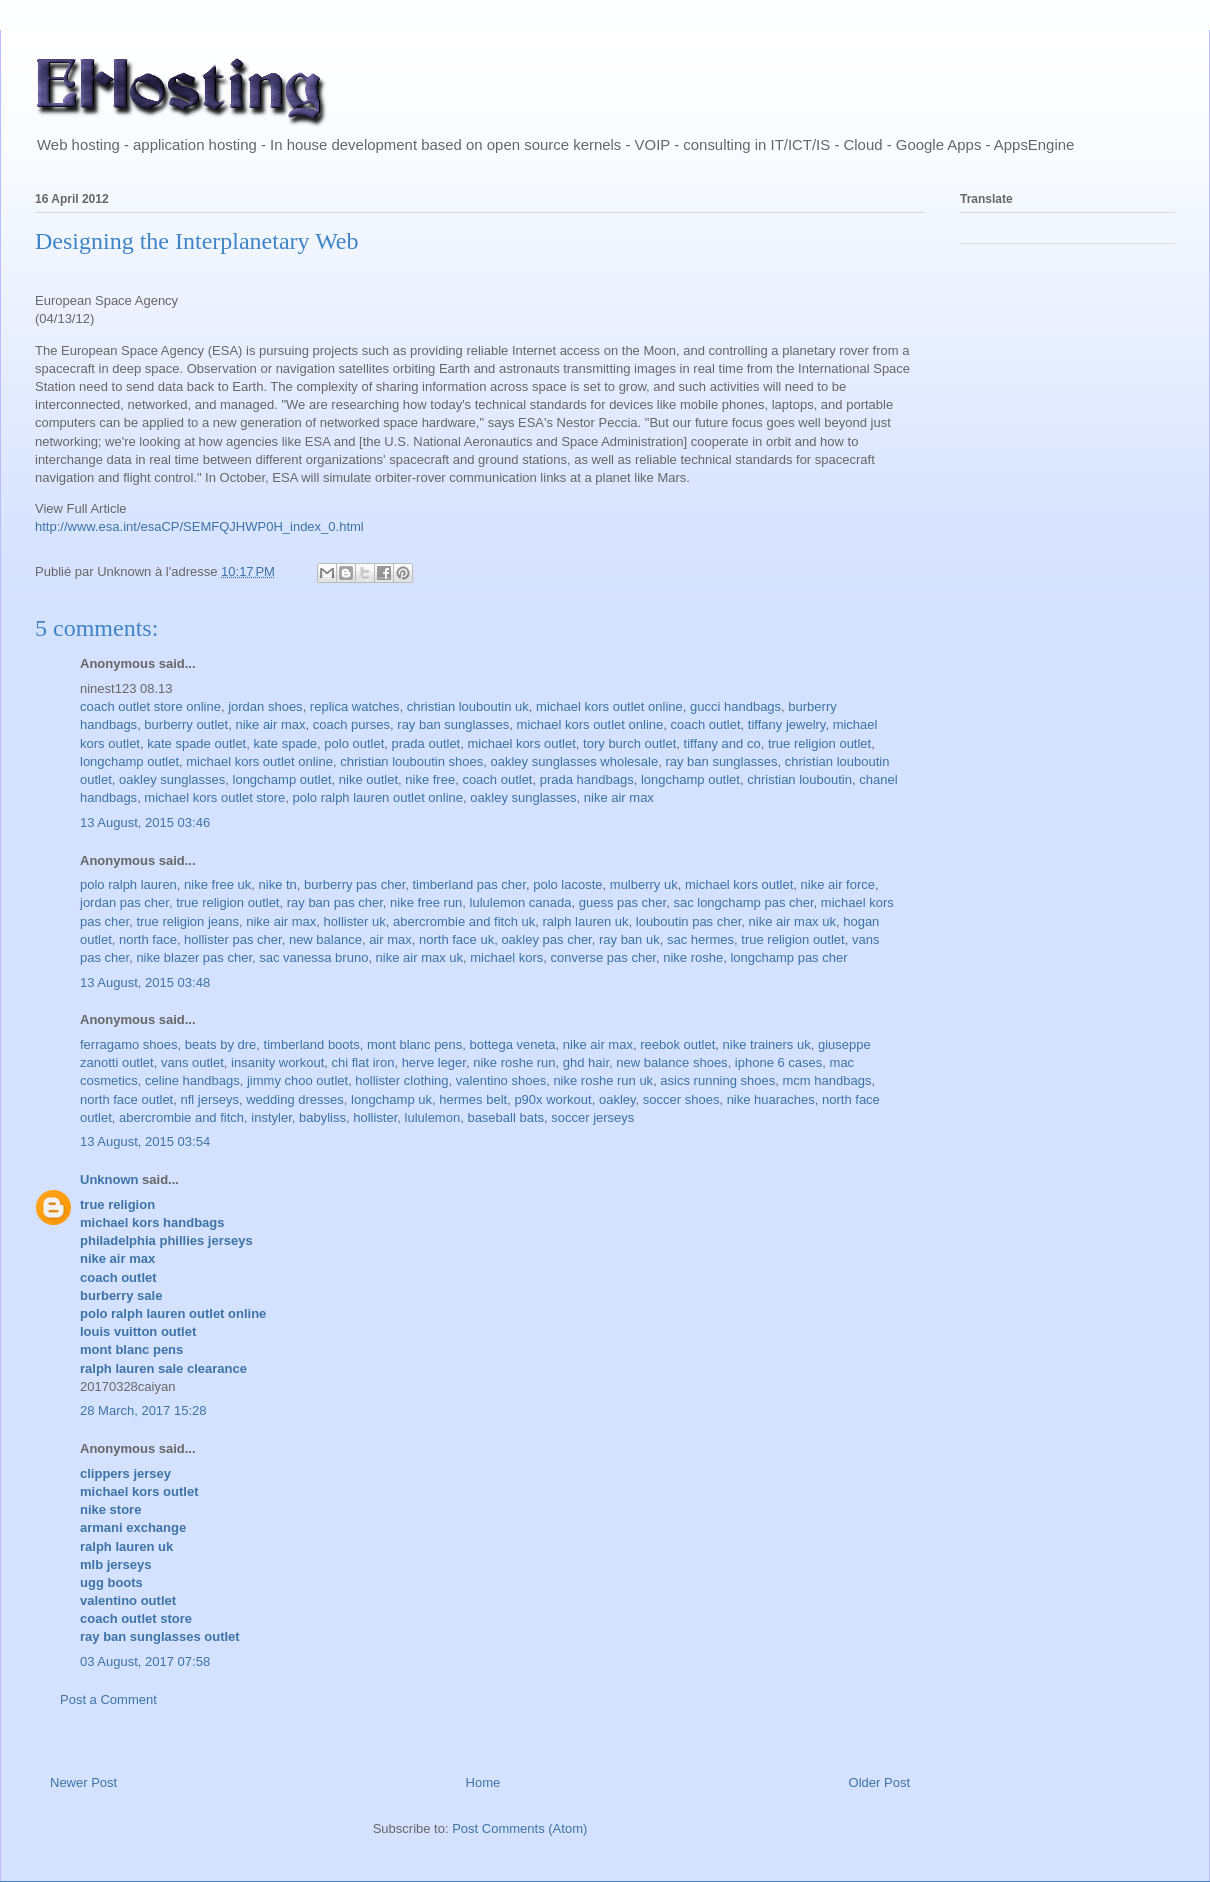 The width and height of the screenshot is (1210, 1882). Describe the element at coordinates (128, 884) in the screenshot. I see `polo ralph lauren` at that location.